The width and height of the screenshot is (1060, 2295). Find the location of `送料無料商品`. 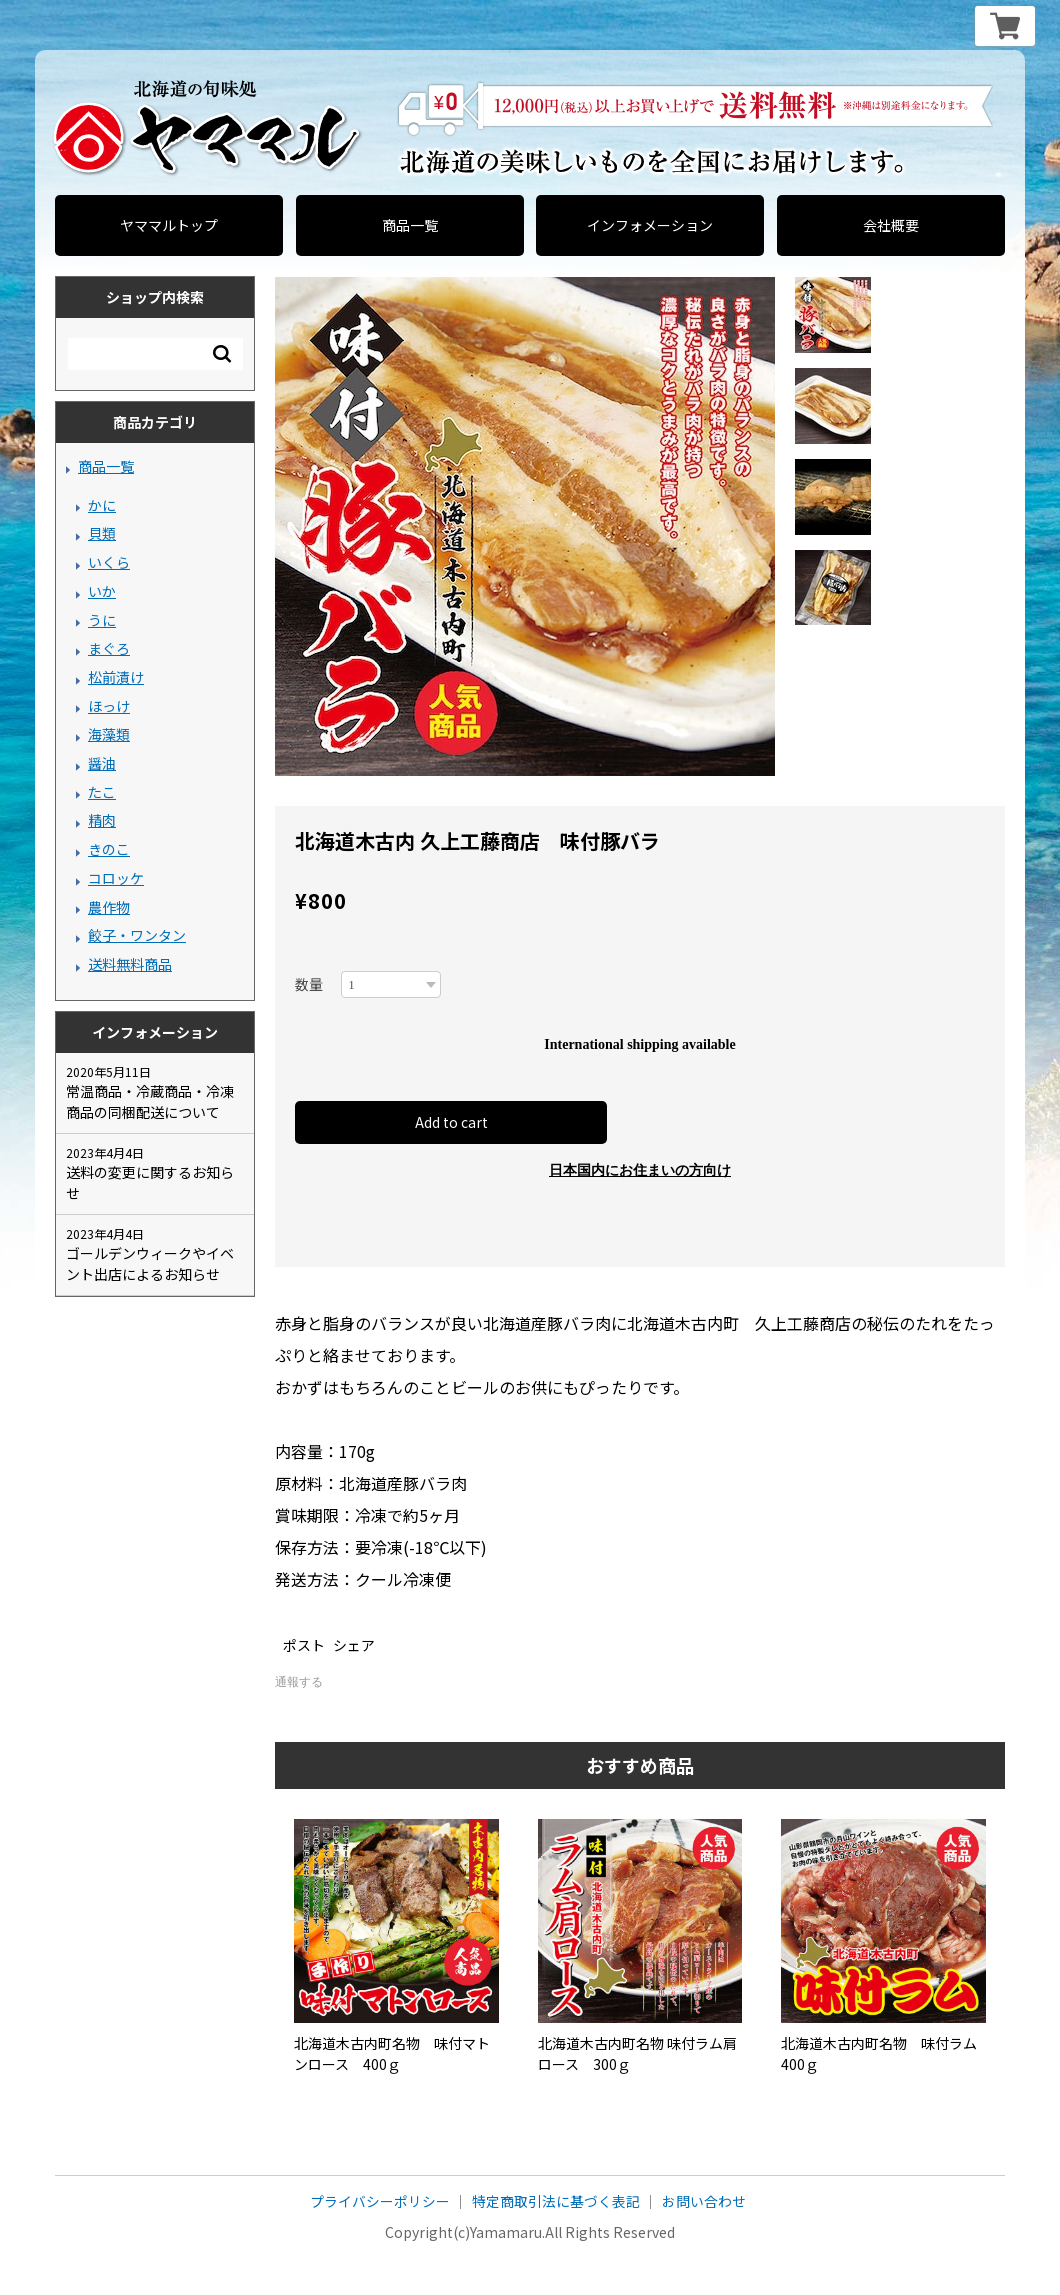

送料無料商品 is located at coordinates (130, 964).